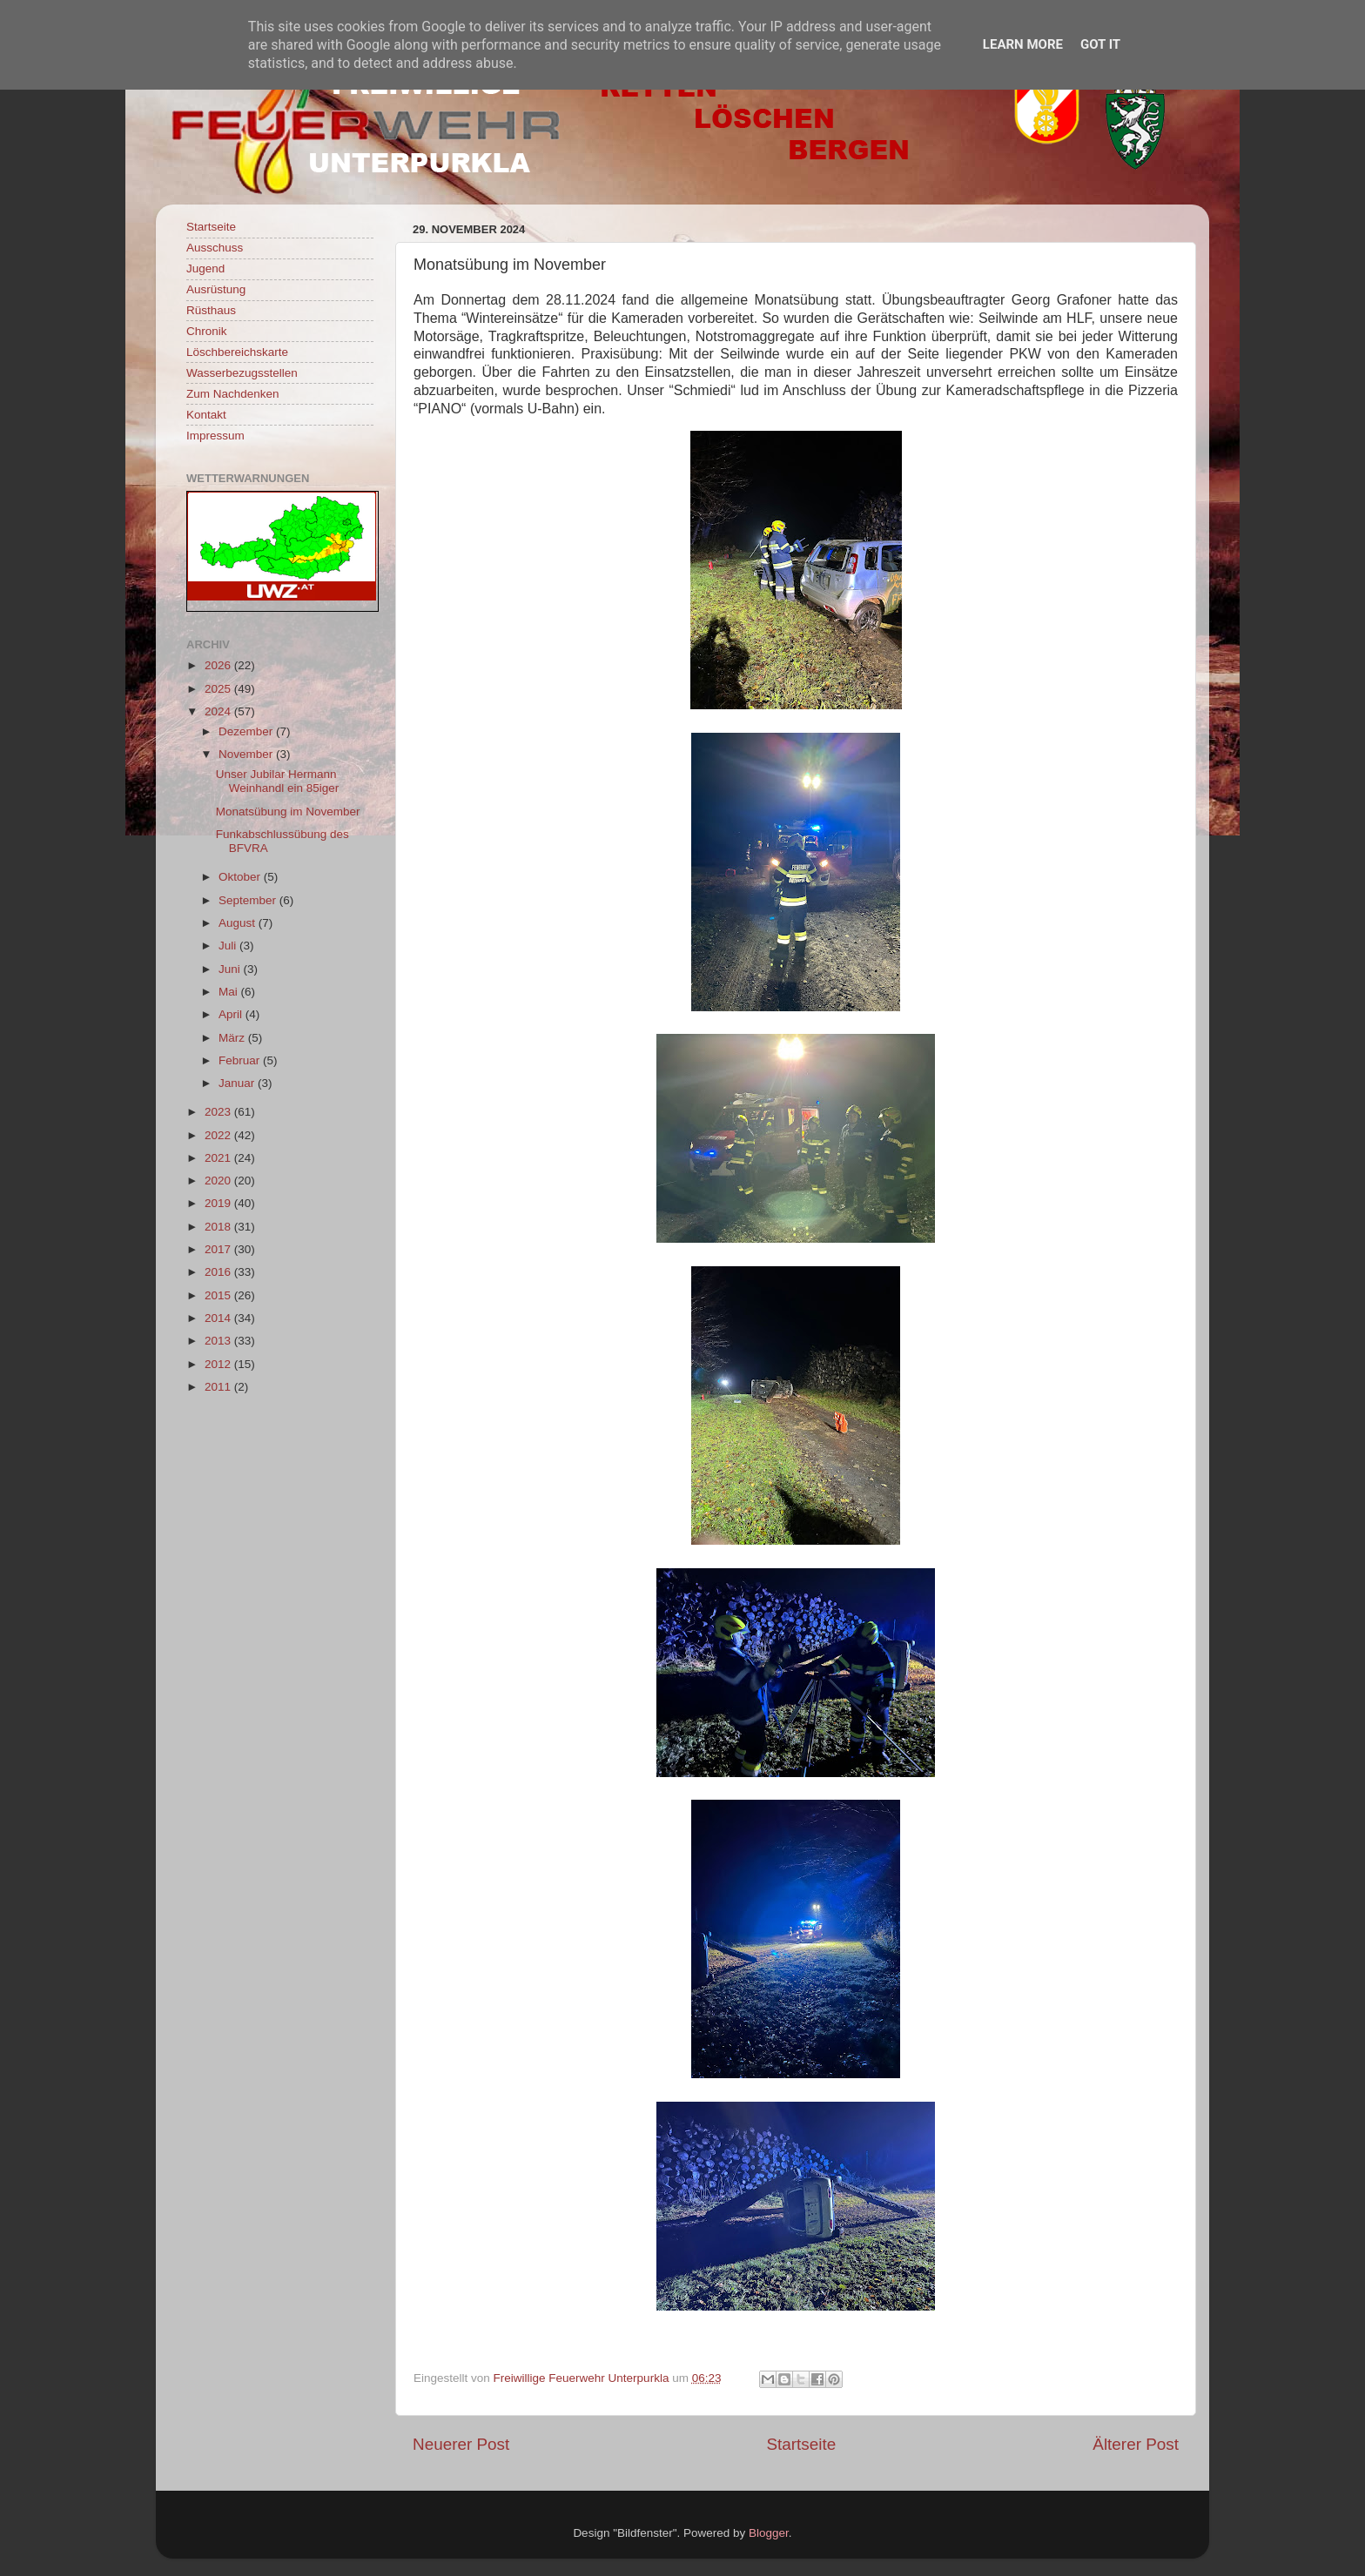 Image resolution: width=1365 pixels, height=2576 pixels. What do you see at coordinates (461, 2444) in the screenshot?
I see `Neuerer Post` at bounding box center [461, 2444].